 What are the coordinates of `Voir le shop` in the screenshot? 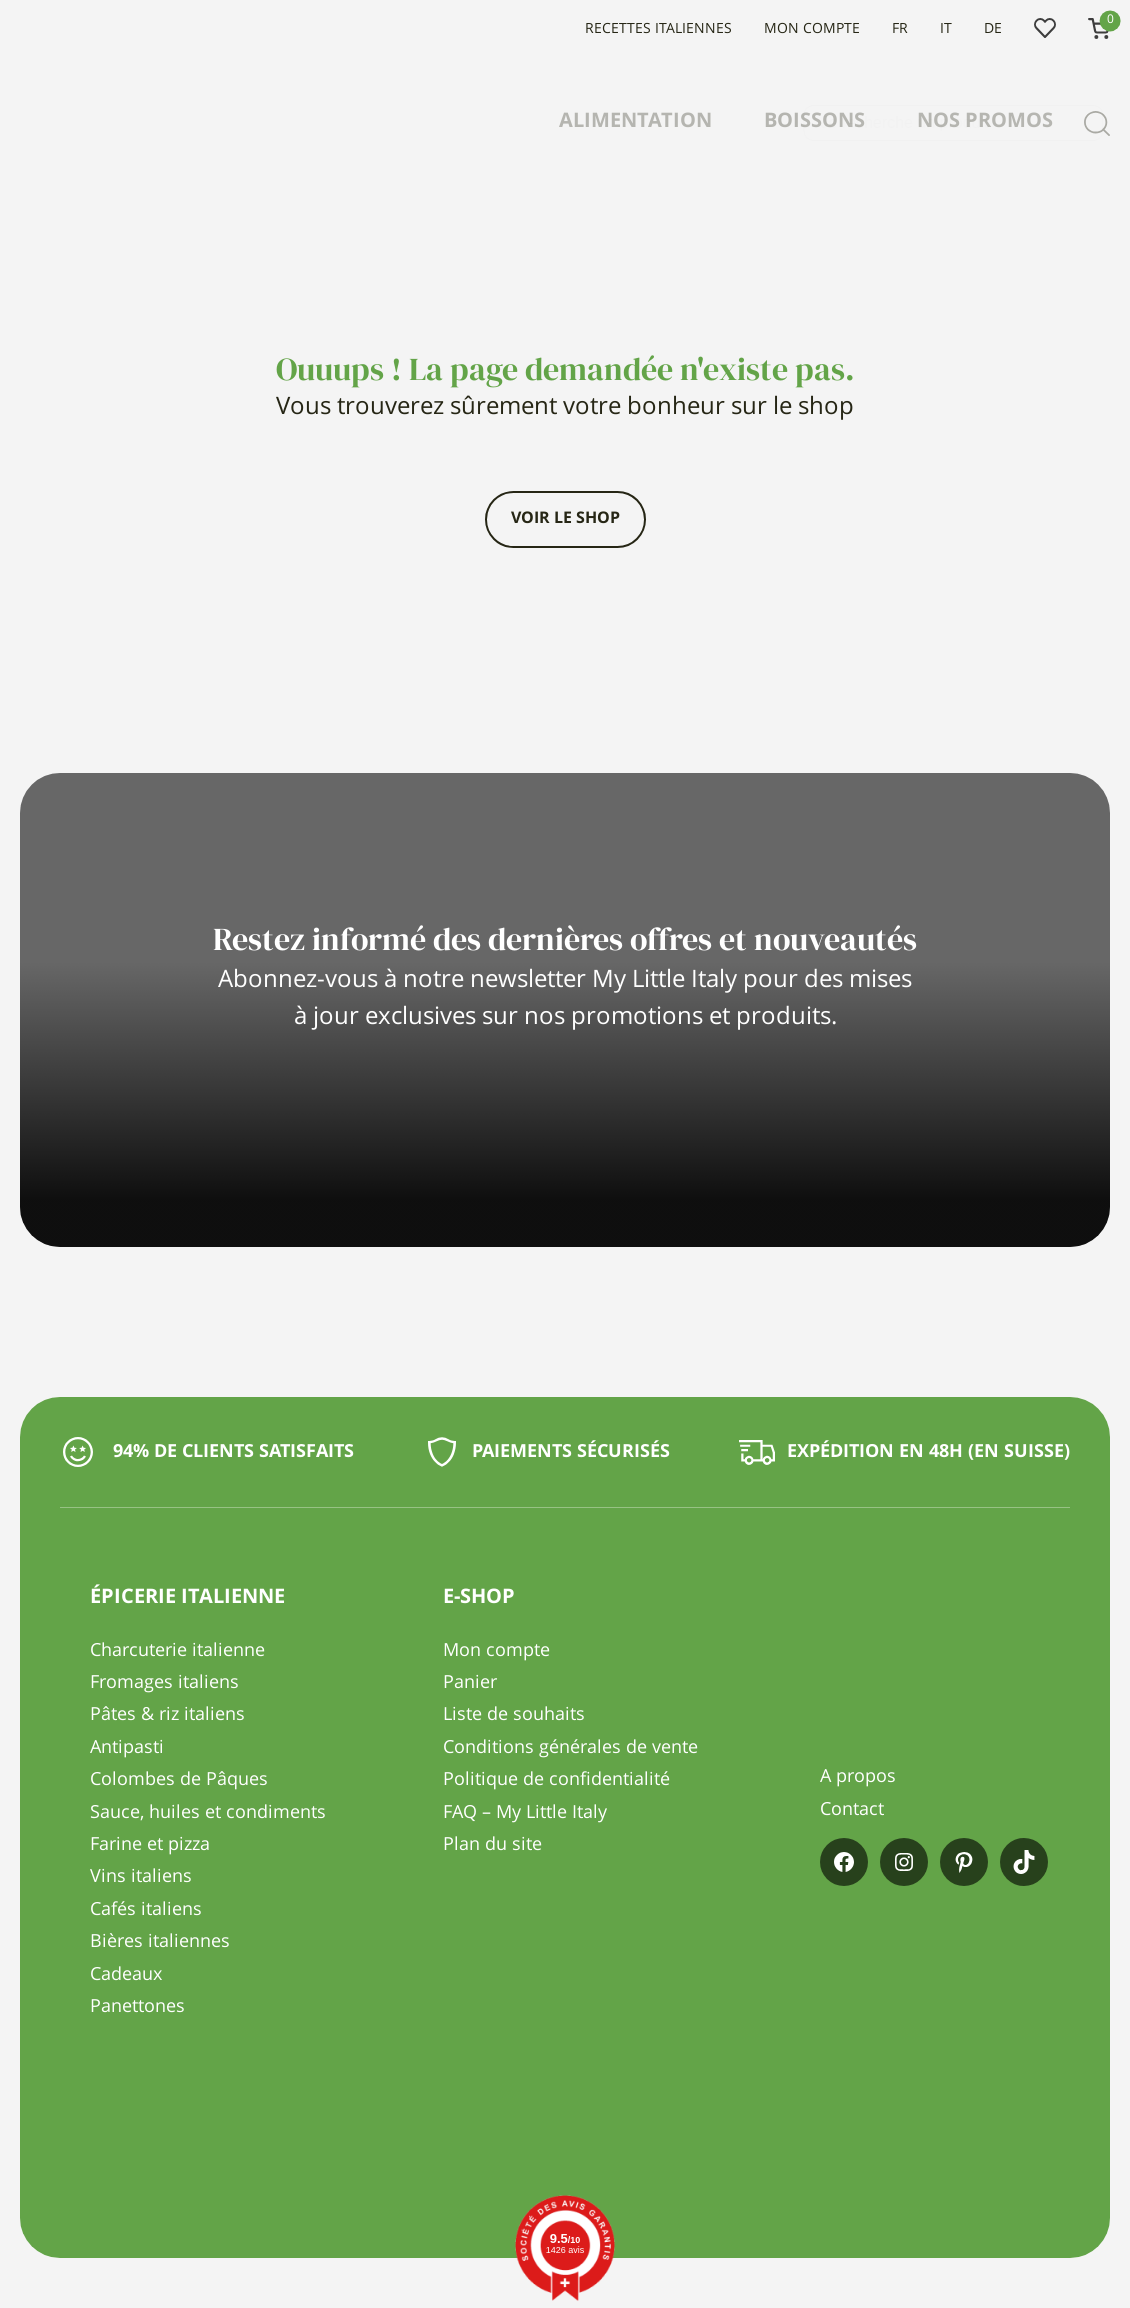 It's located at (565, 519).